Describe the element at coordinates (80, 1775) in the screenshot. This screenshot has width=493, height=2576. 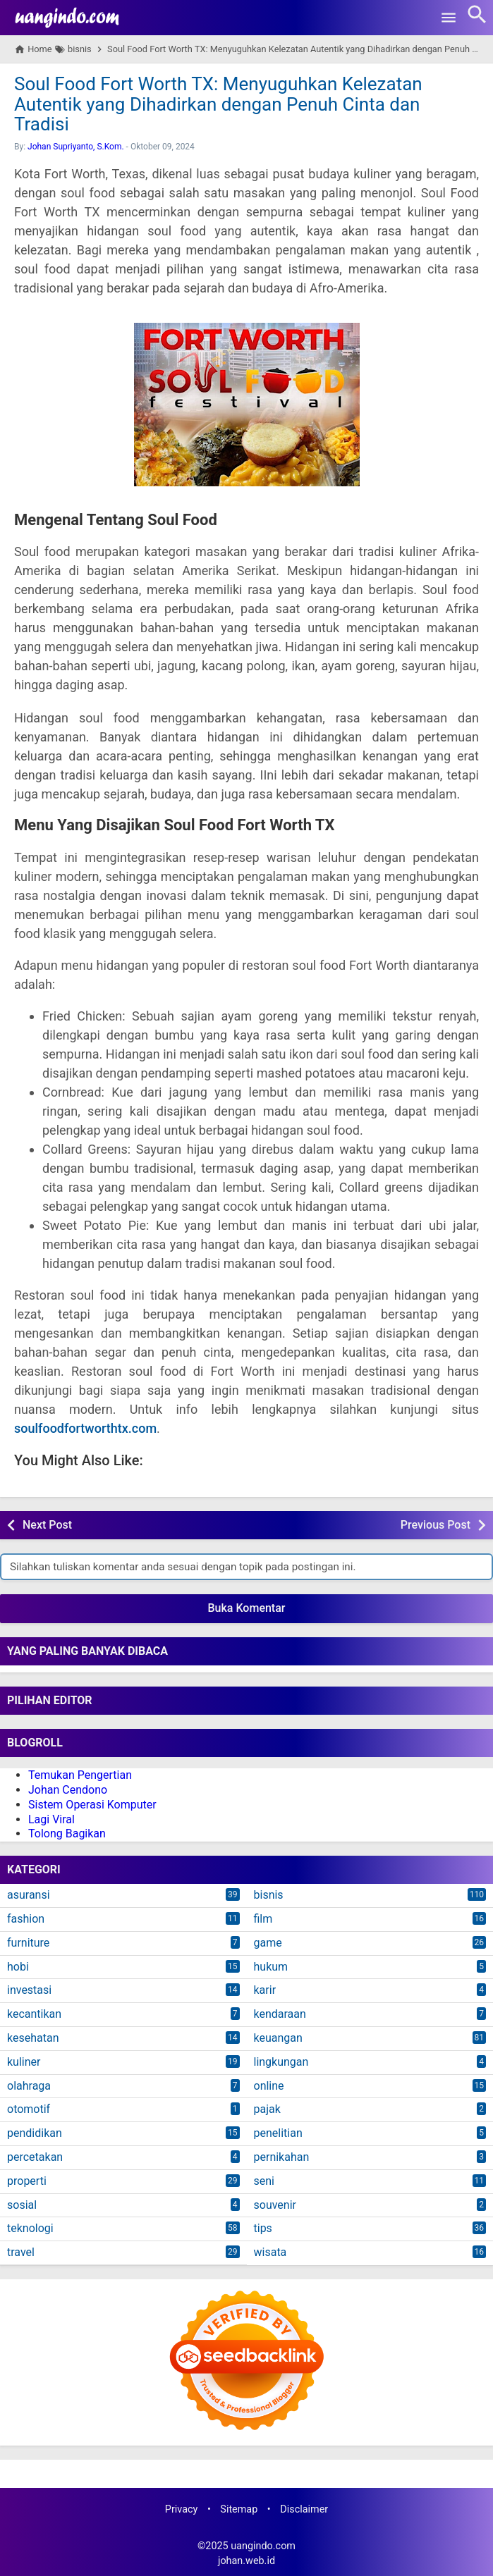
I see `Temukan Pengertian` at that location.